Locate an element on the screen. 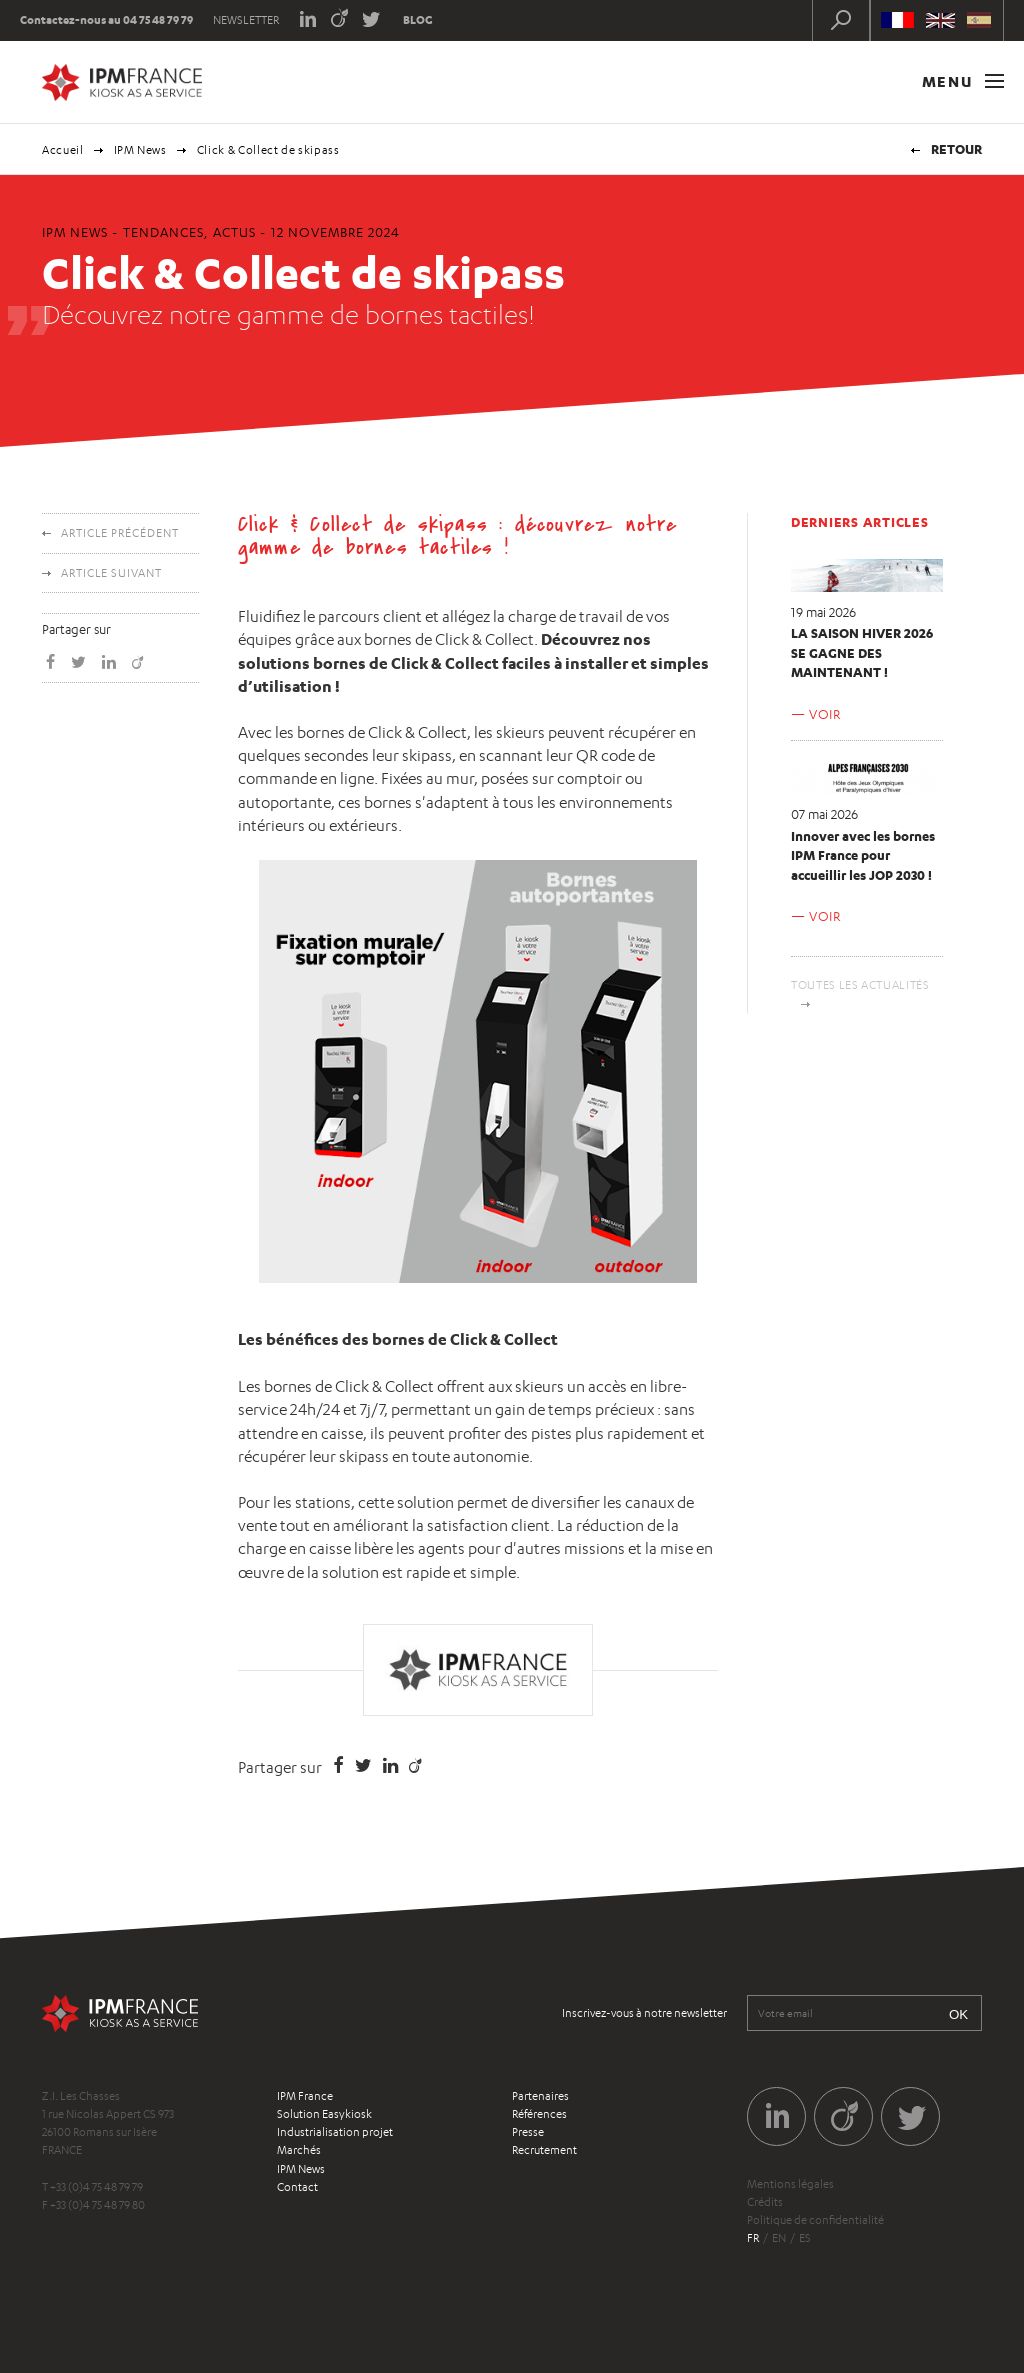 This screenshot has height=2373, width=1024. Mentions légales is located at coordinates (790, 2184).